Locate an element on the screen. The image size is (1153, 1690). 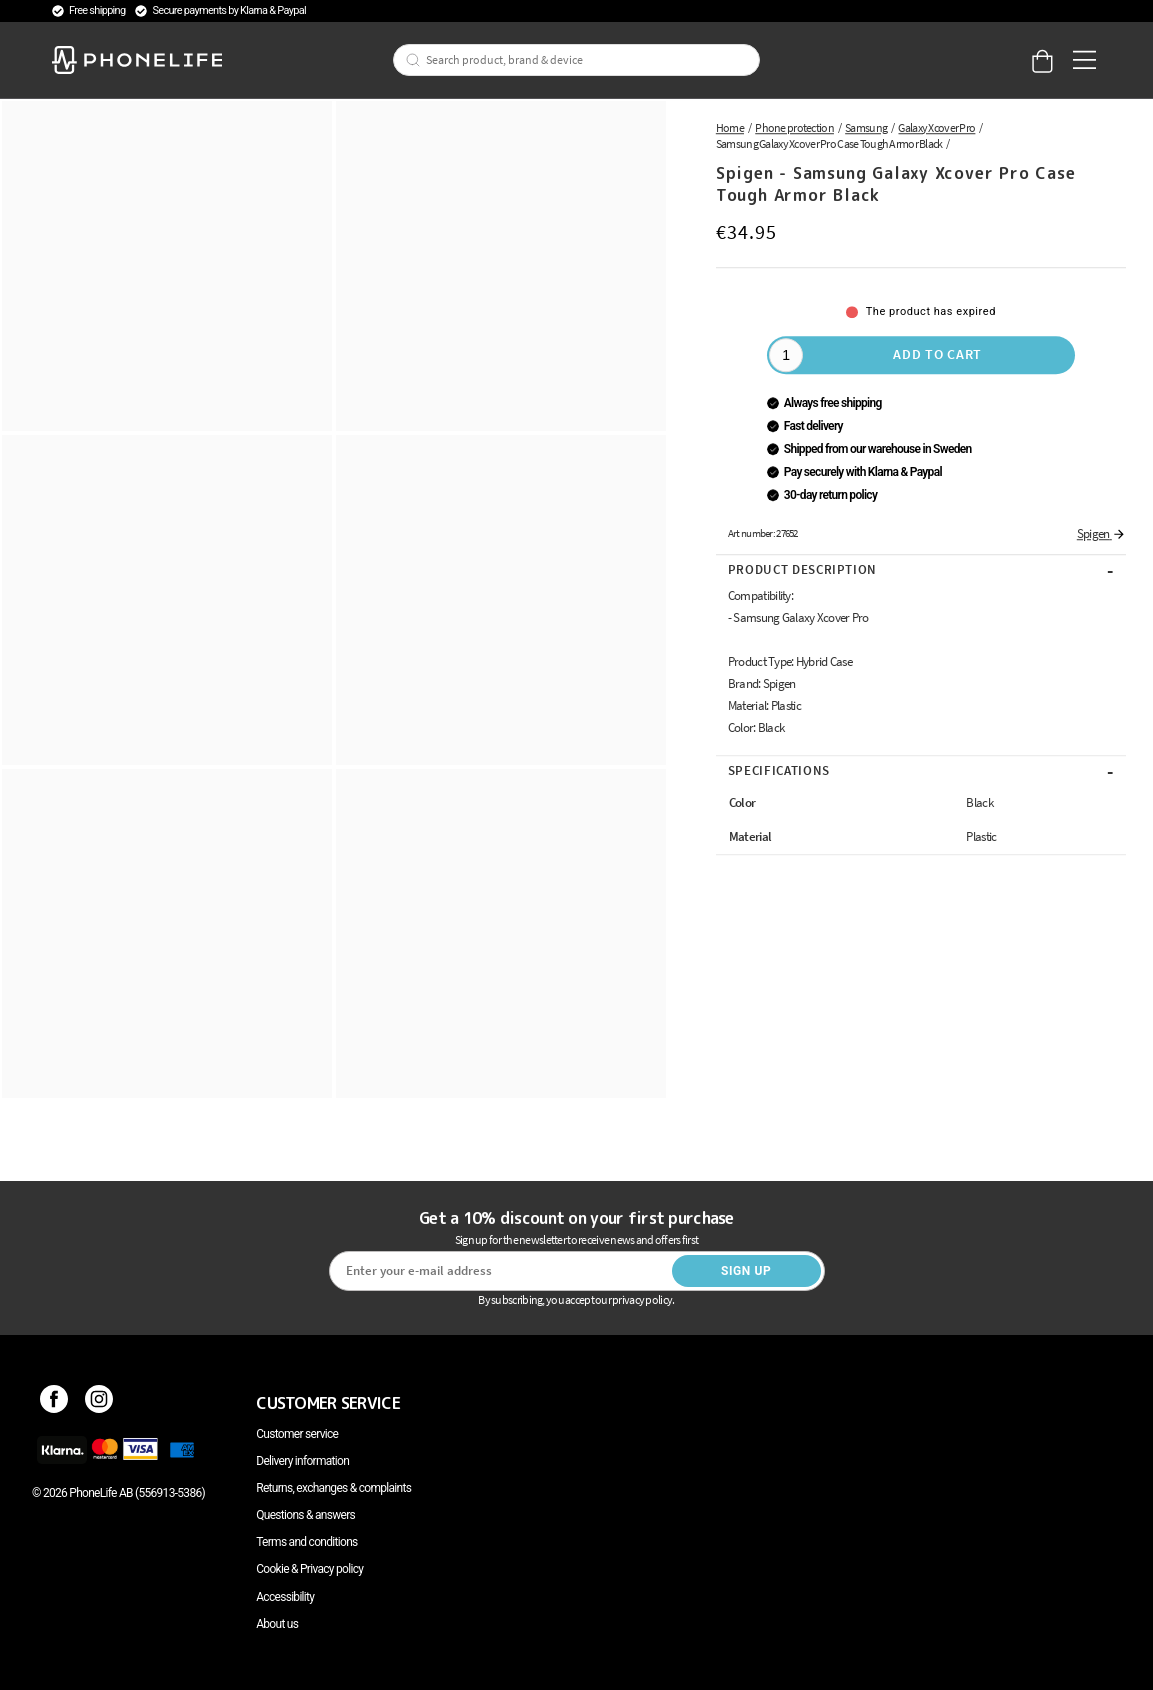
Sign up is located at coordinates (746, 1271).